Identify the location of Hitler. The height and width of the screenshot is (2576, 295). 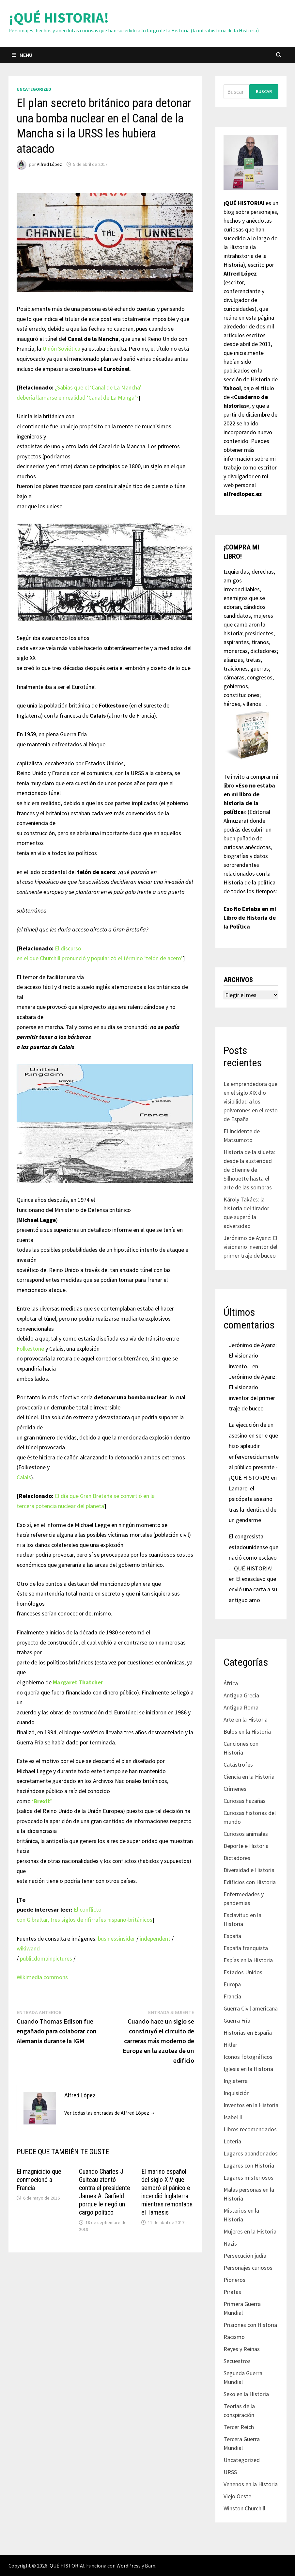
(230, 2044).